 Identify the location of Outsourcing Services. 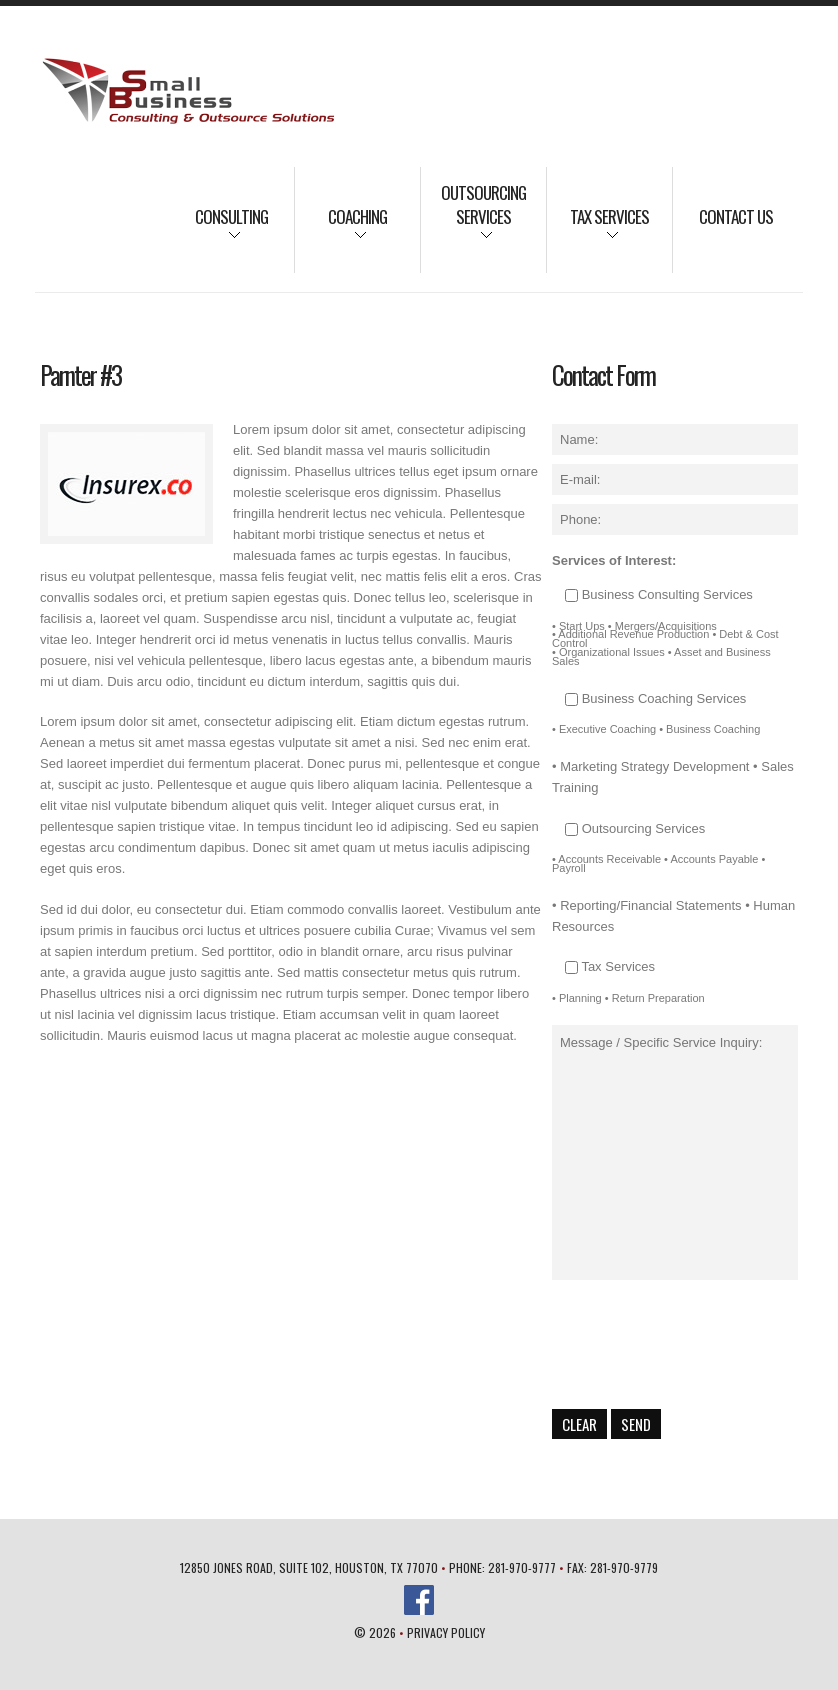
(473, 218).